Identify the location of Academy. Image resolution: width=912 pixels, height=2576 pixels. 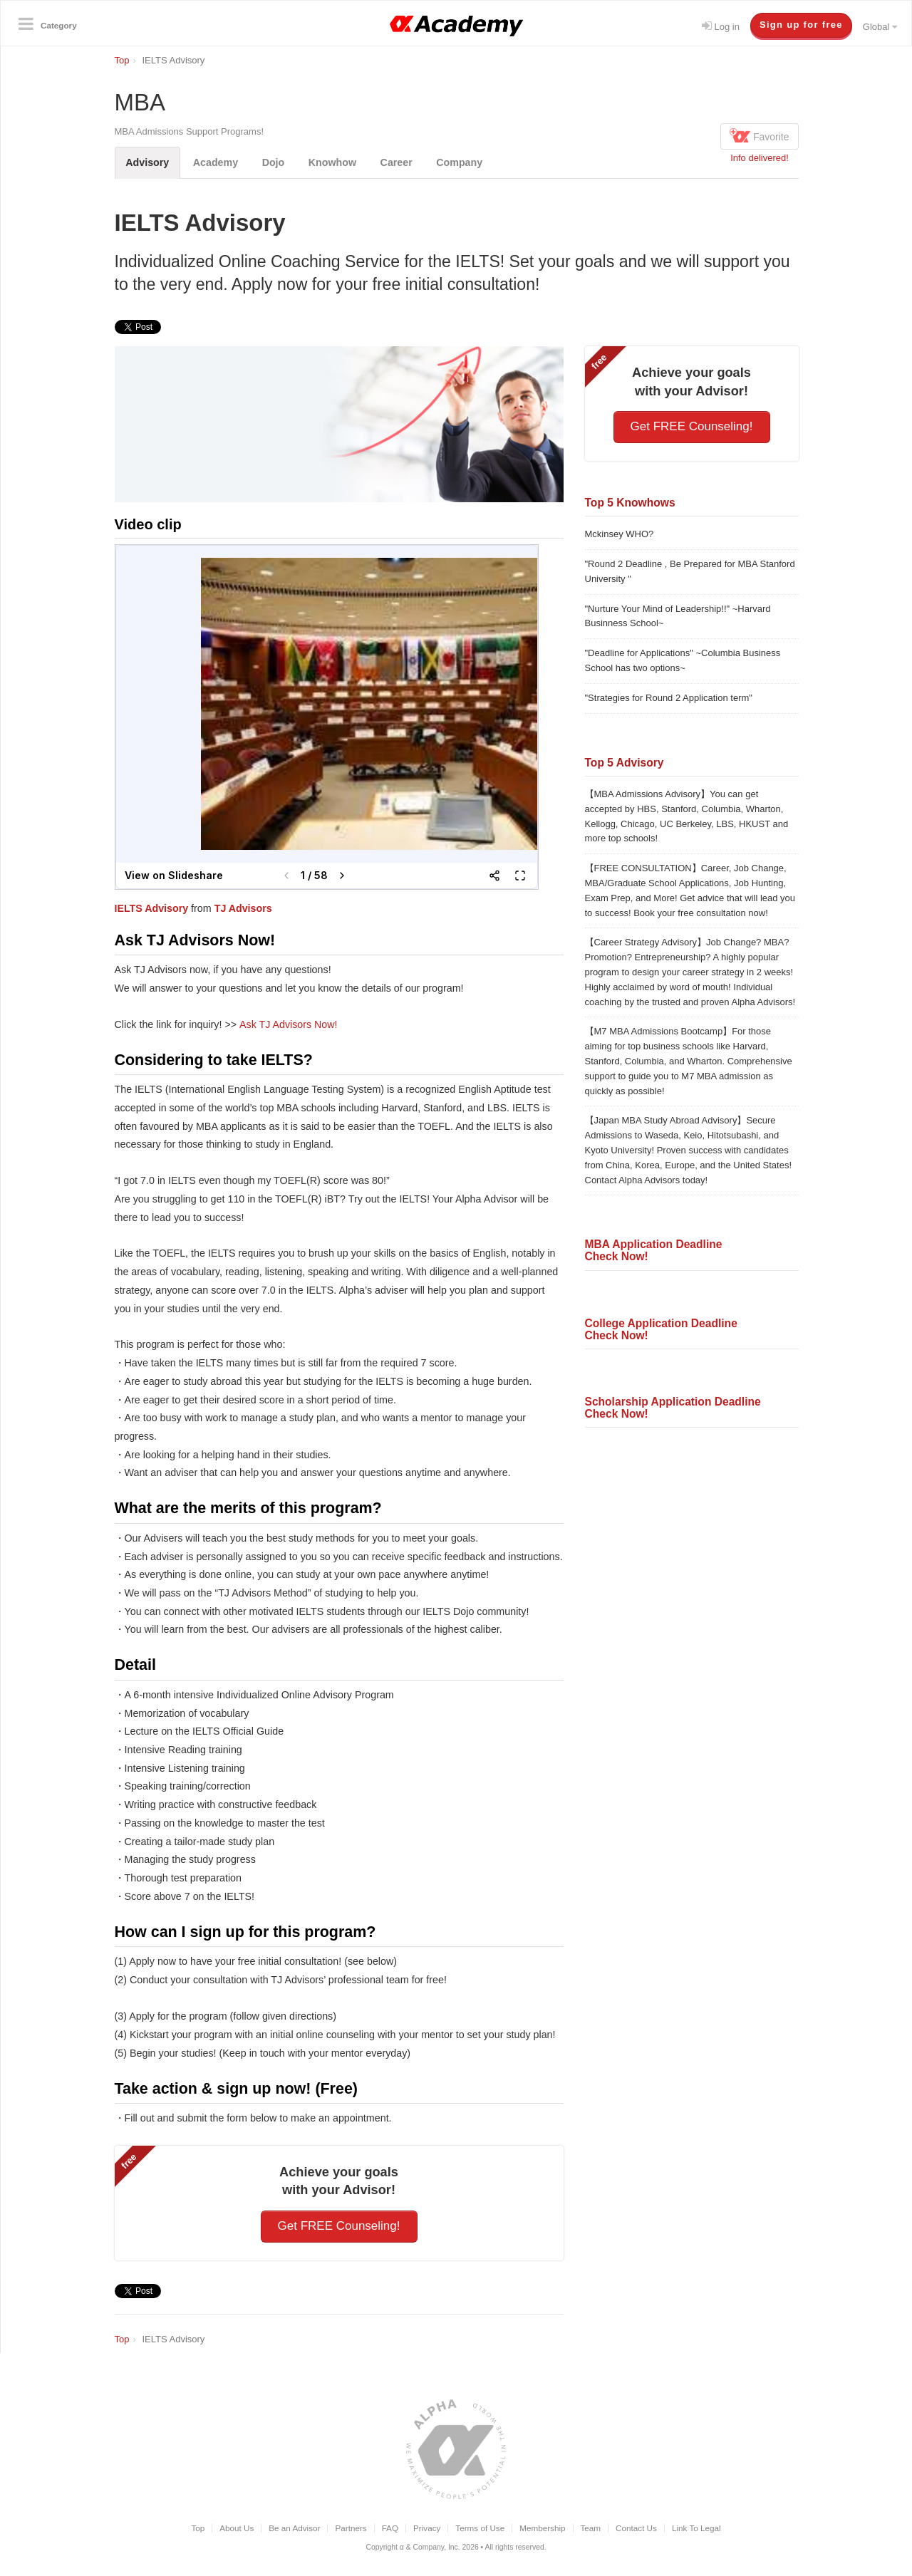
(216, 162).